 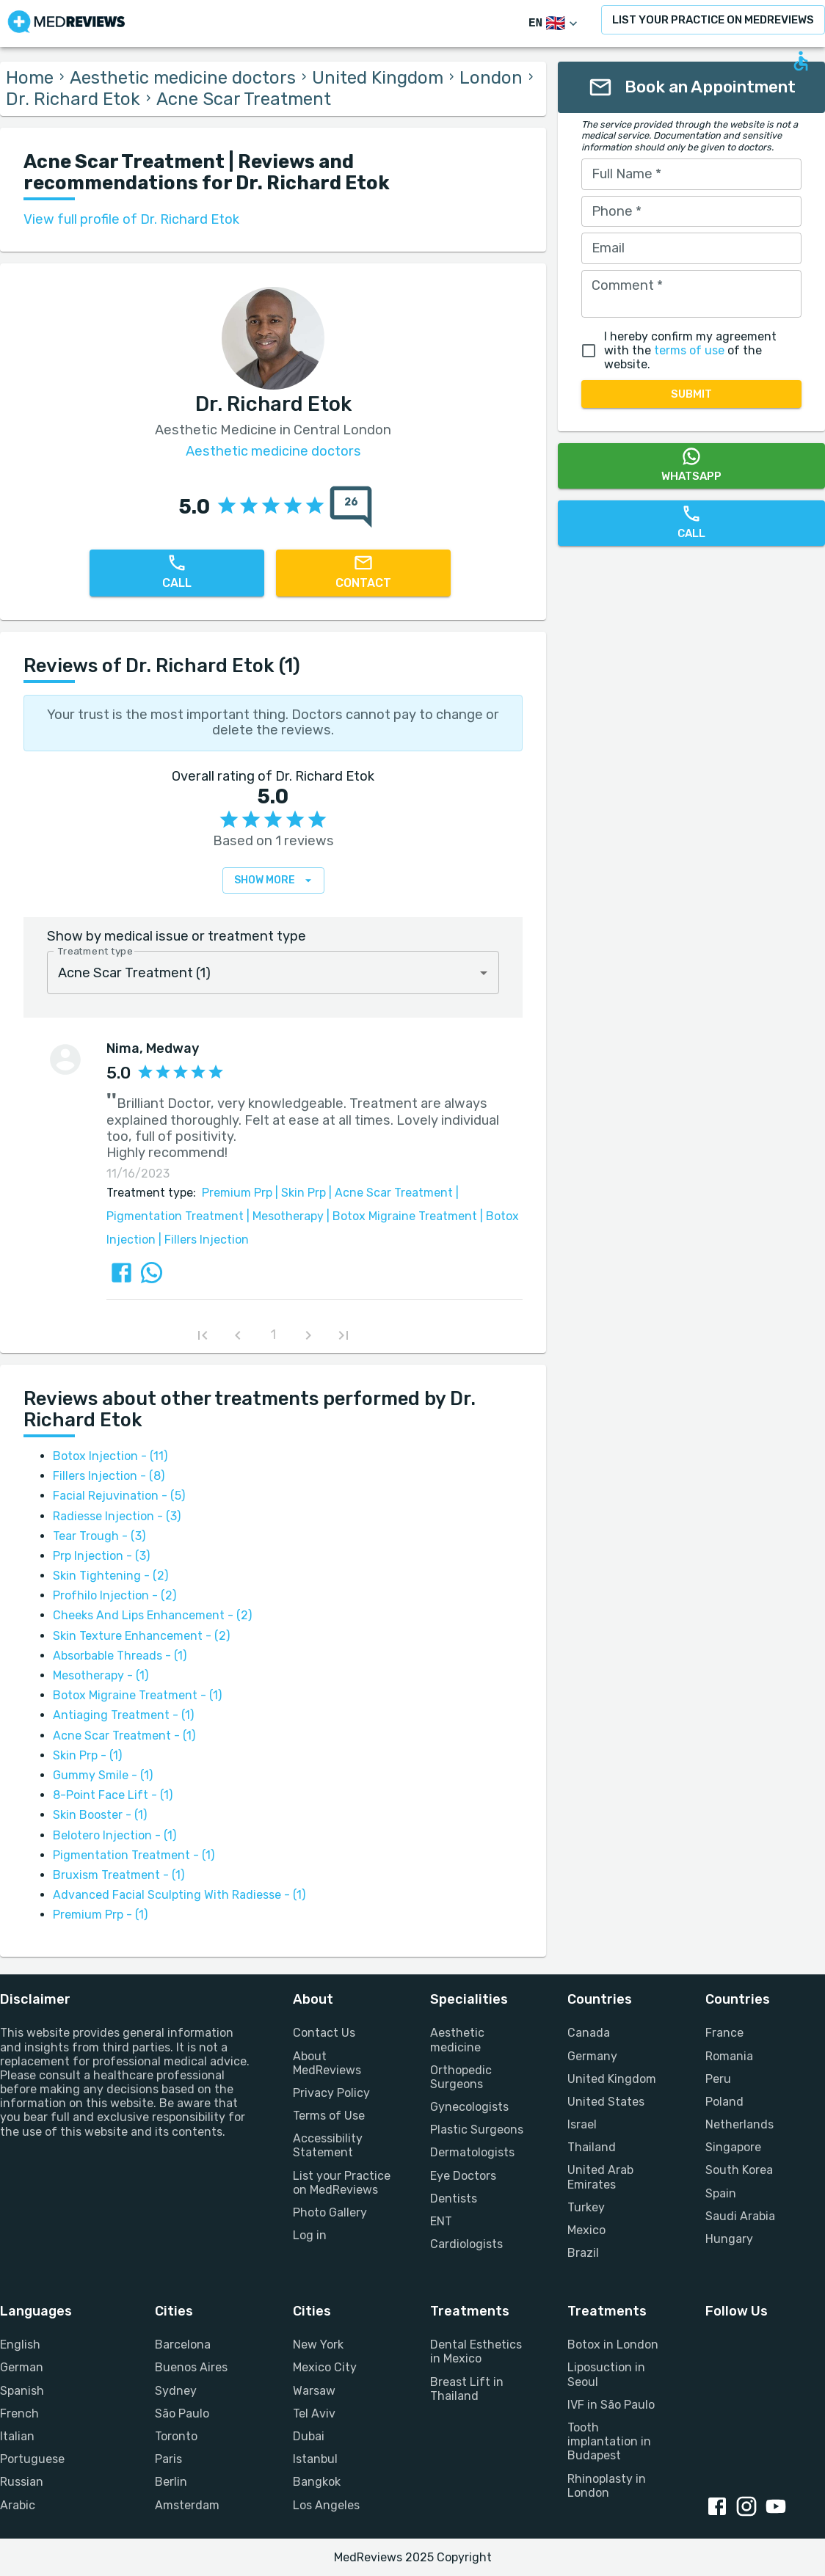 What do you see at coordinates (124, 1736) in the screenshot?
I see `Acne Scar Treatment - (1)` at bounding box center [124, 1736].